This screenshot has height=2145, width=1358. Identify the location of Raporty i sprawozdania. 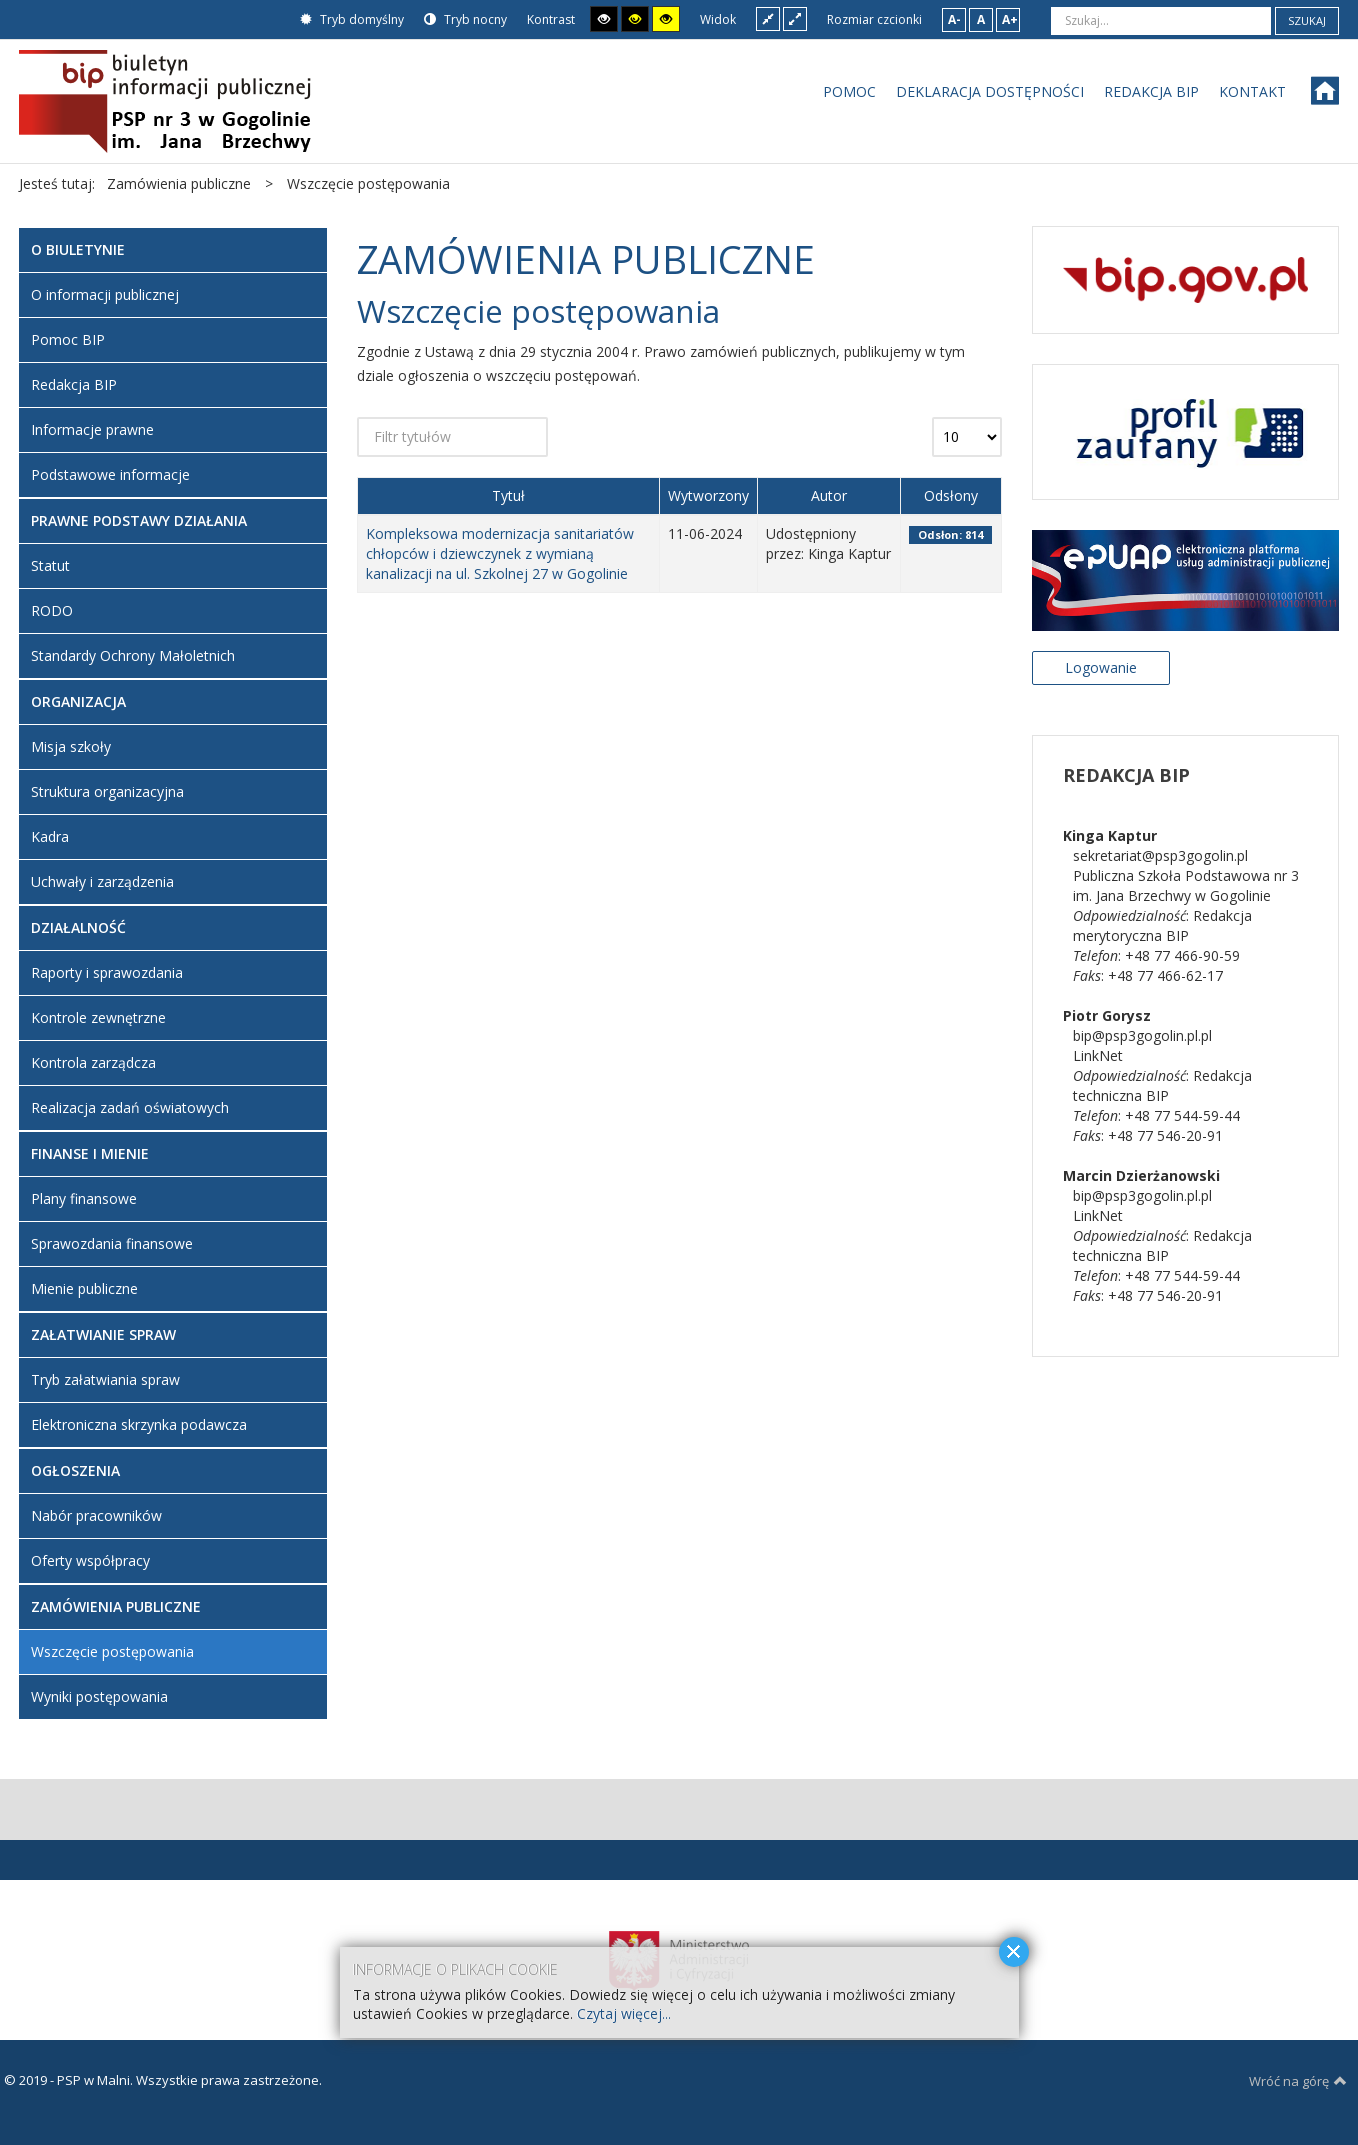
(107, 972).